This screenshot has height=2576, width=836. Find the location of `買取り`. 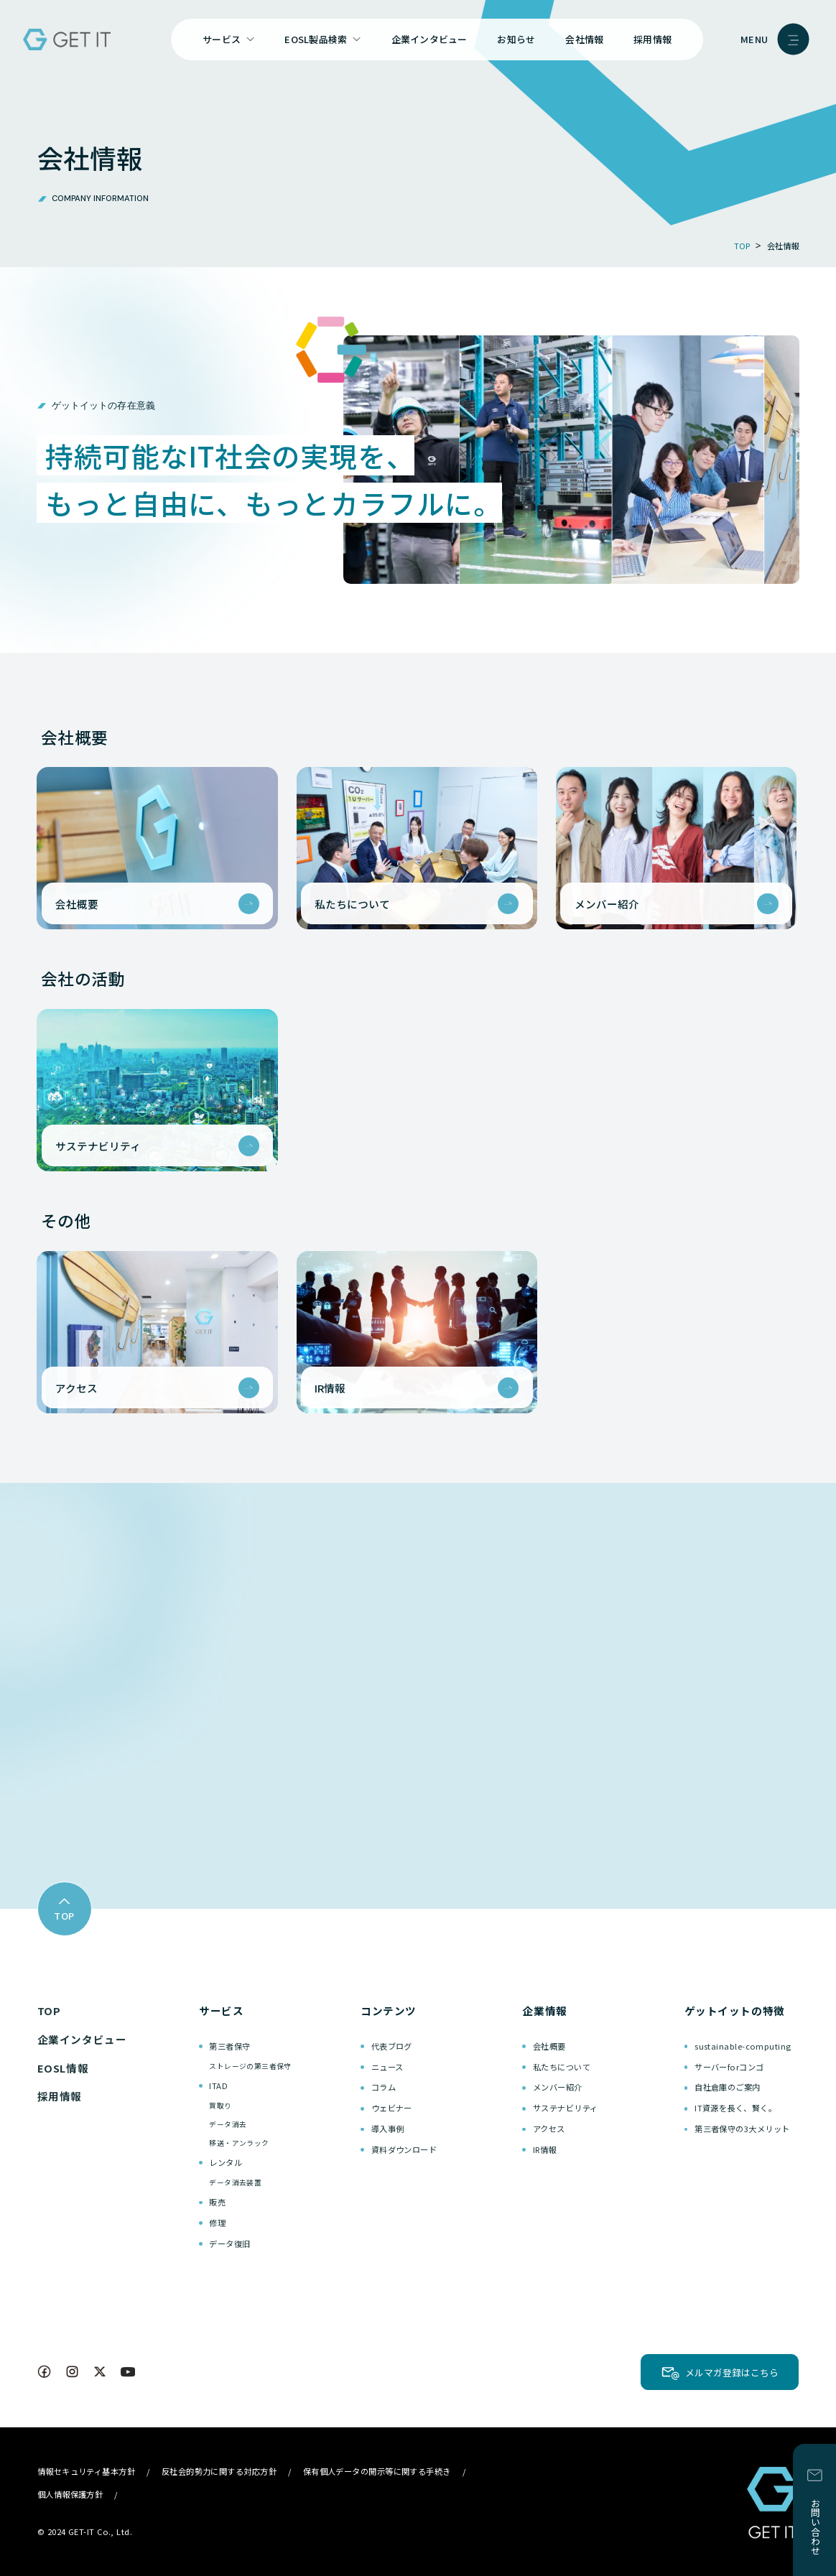

買取り is located at coordinates (220, 2106).